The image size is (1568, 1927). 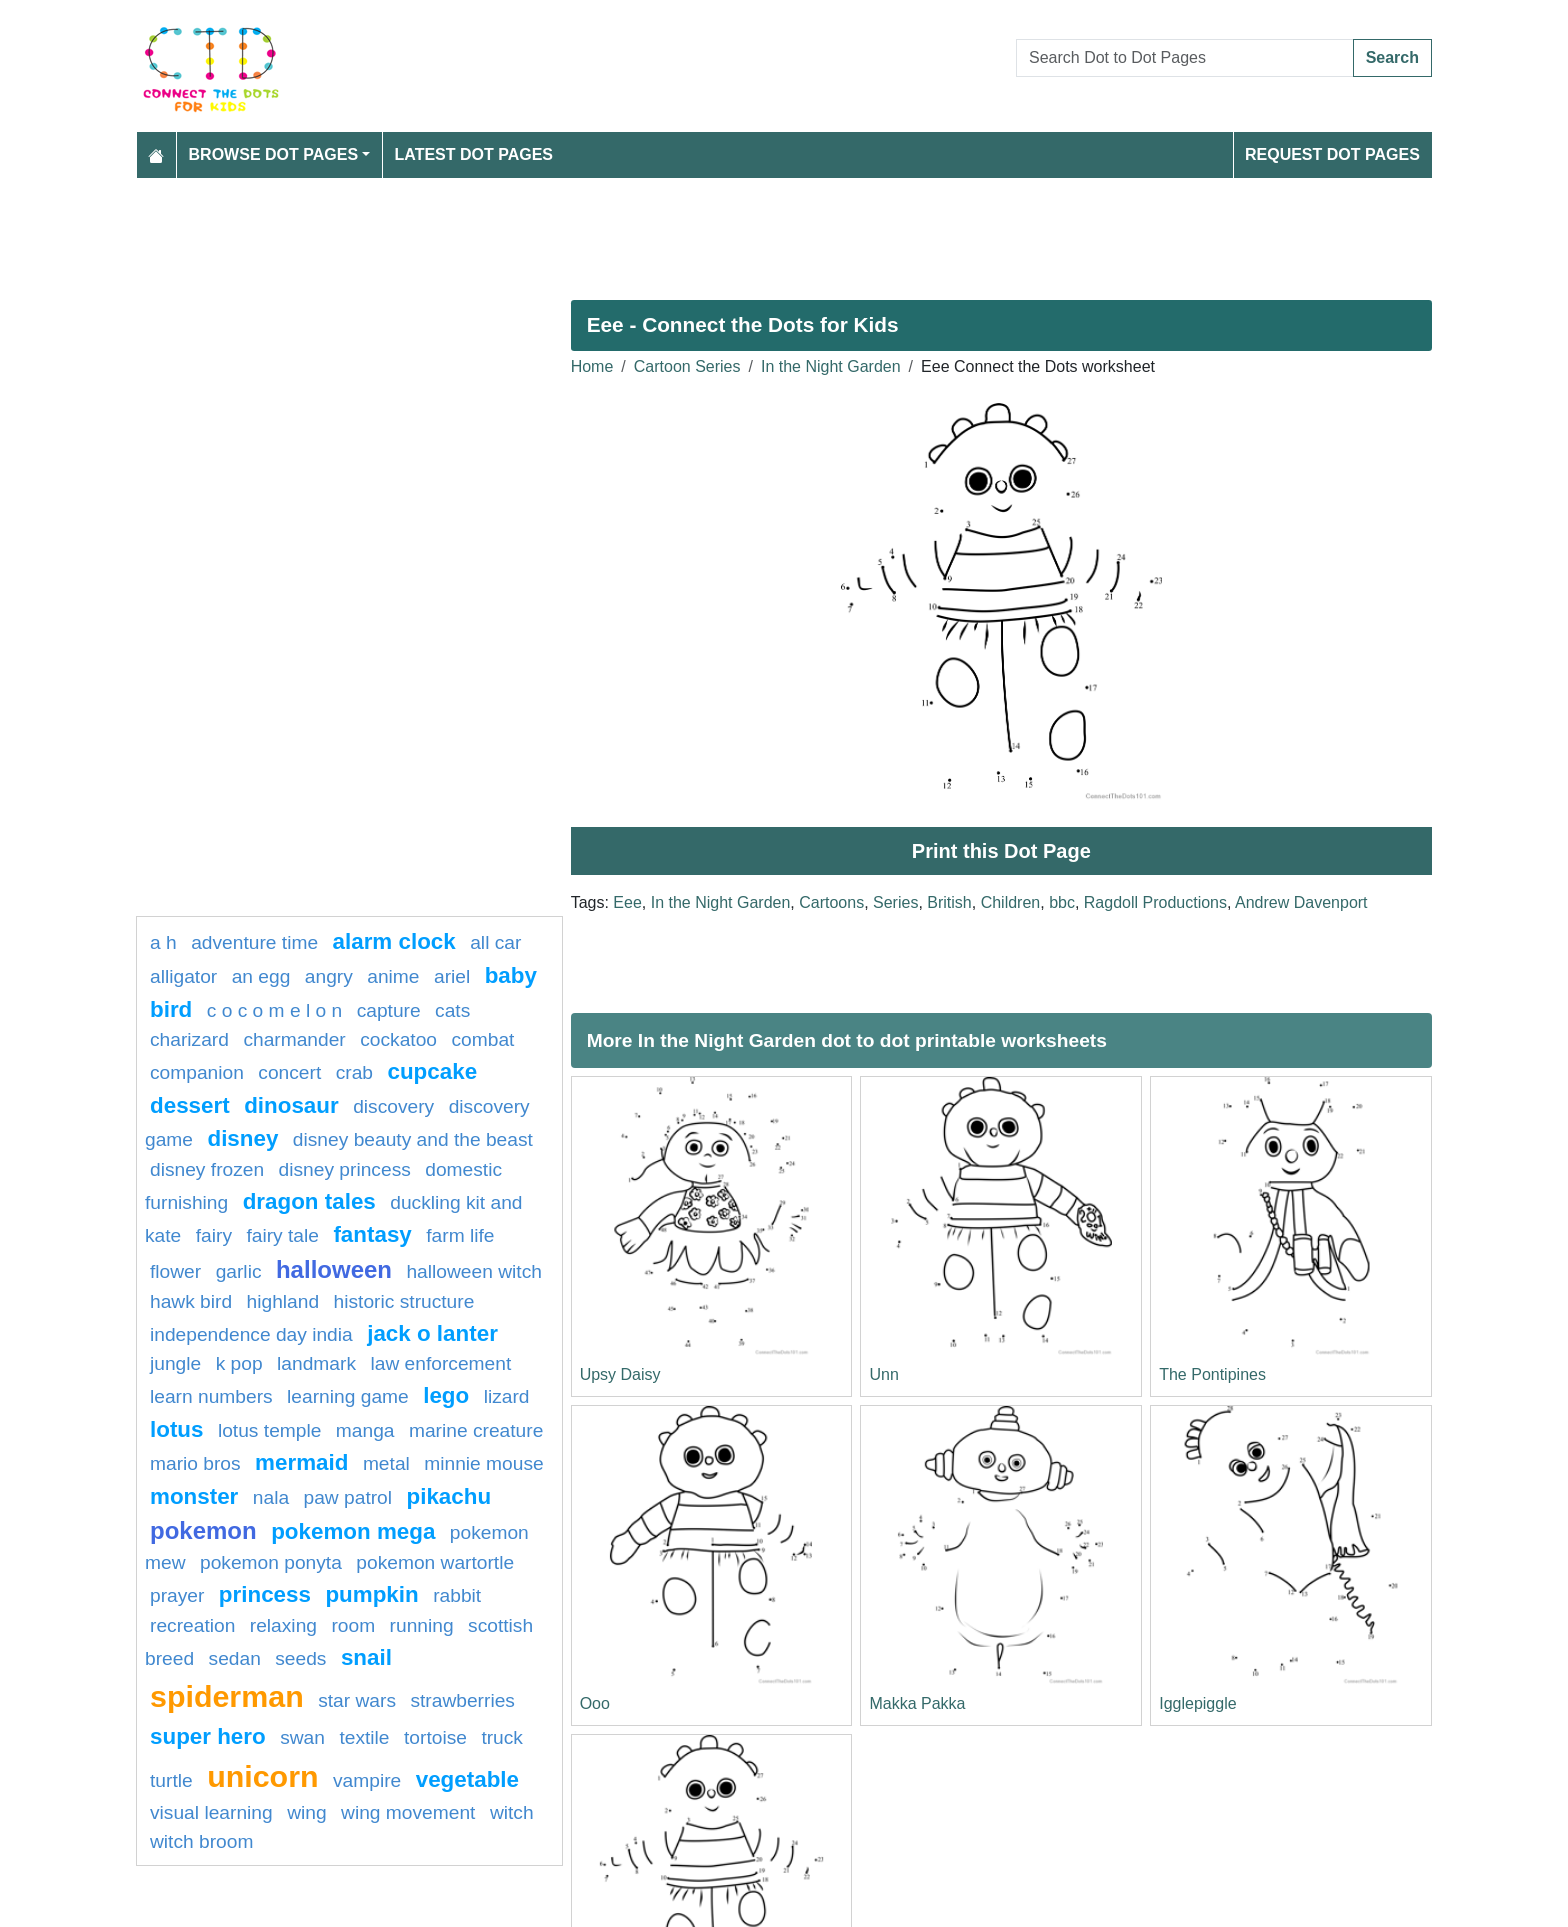 What do you see at coordinates (393, 1106) in the screenshot?
I see `Discovery` at bounding box center [393, 1106].